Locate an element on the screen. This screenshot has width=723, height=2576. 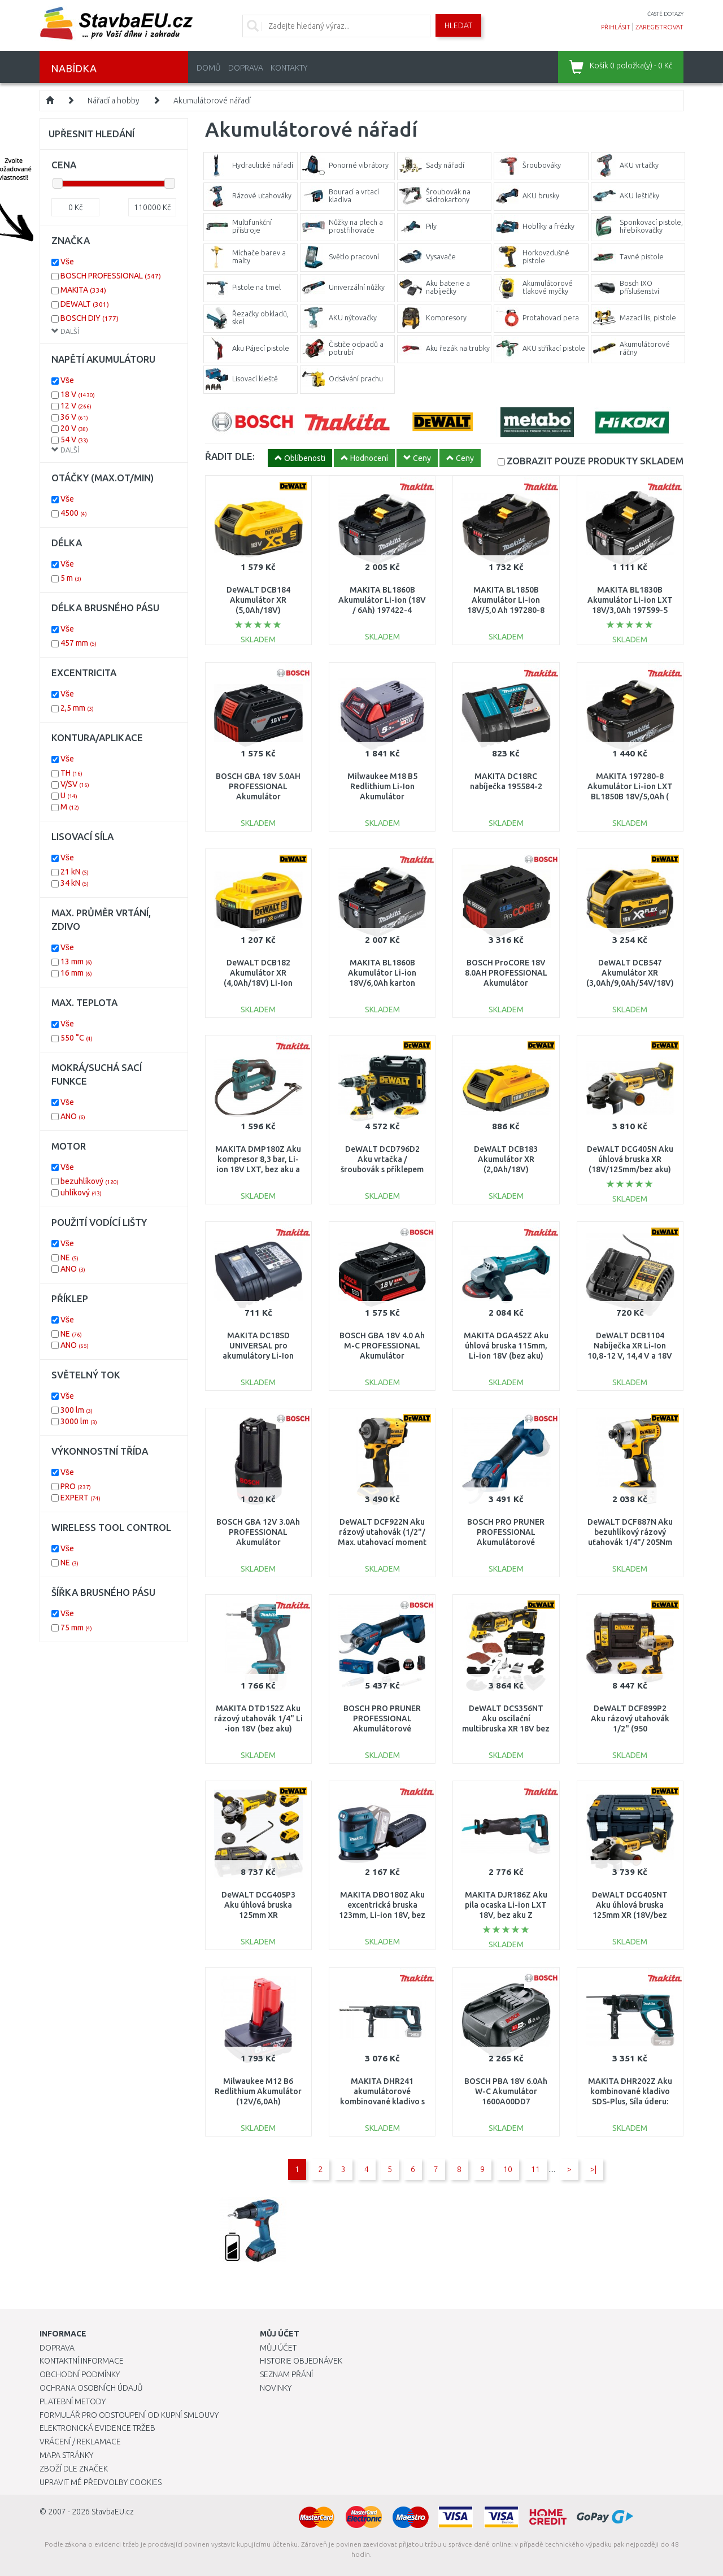
Formulář pro odstoupení od kupní smlouvy is located at coordinates (129, 2415).